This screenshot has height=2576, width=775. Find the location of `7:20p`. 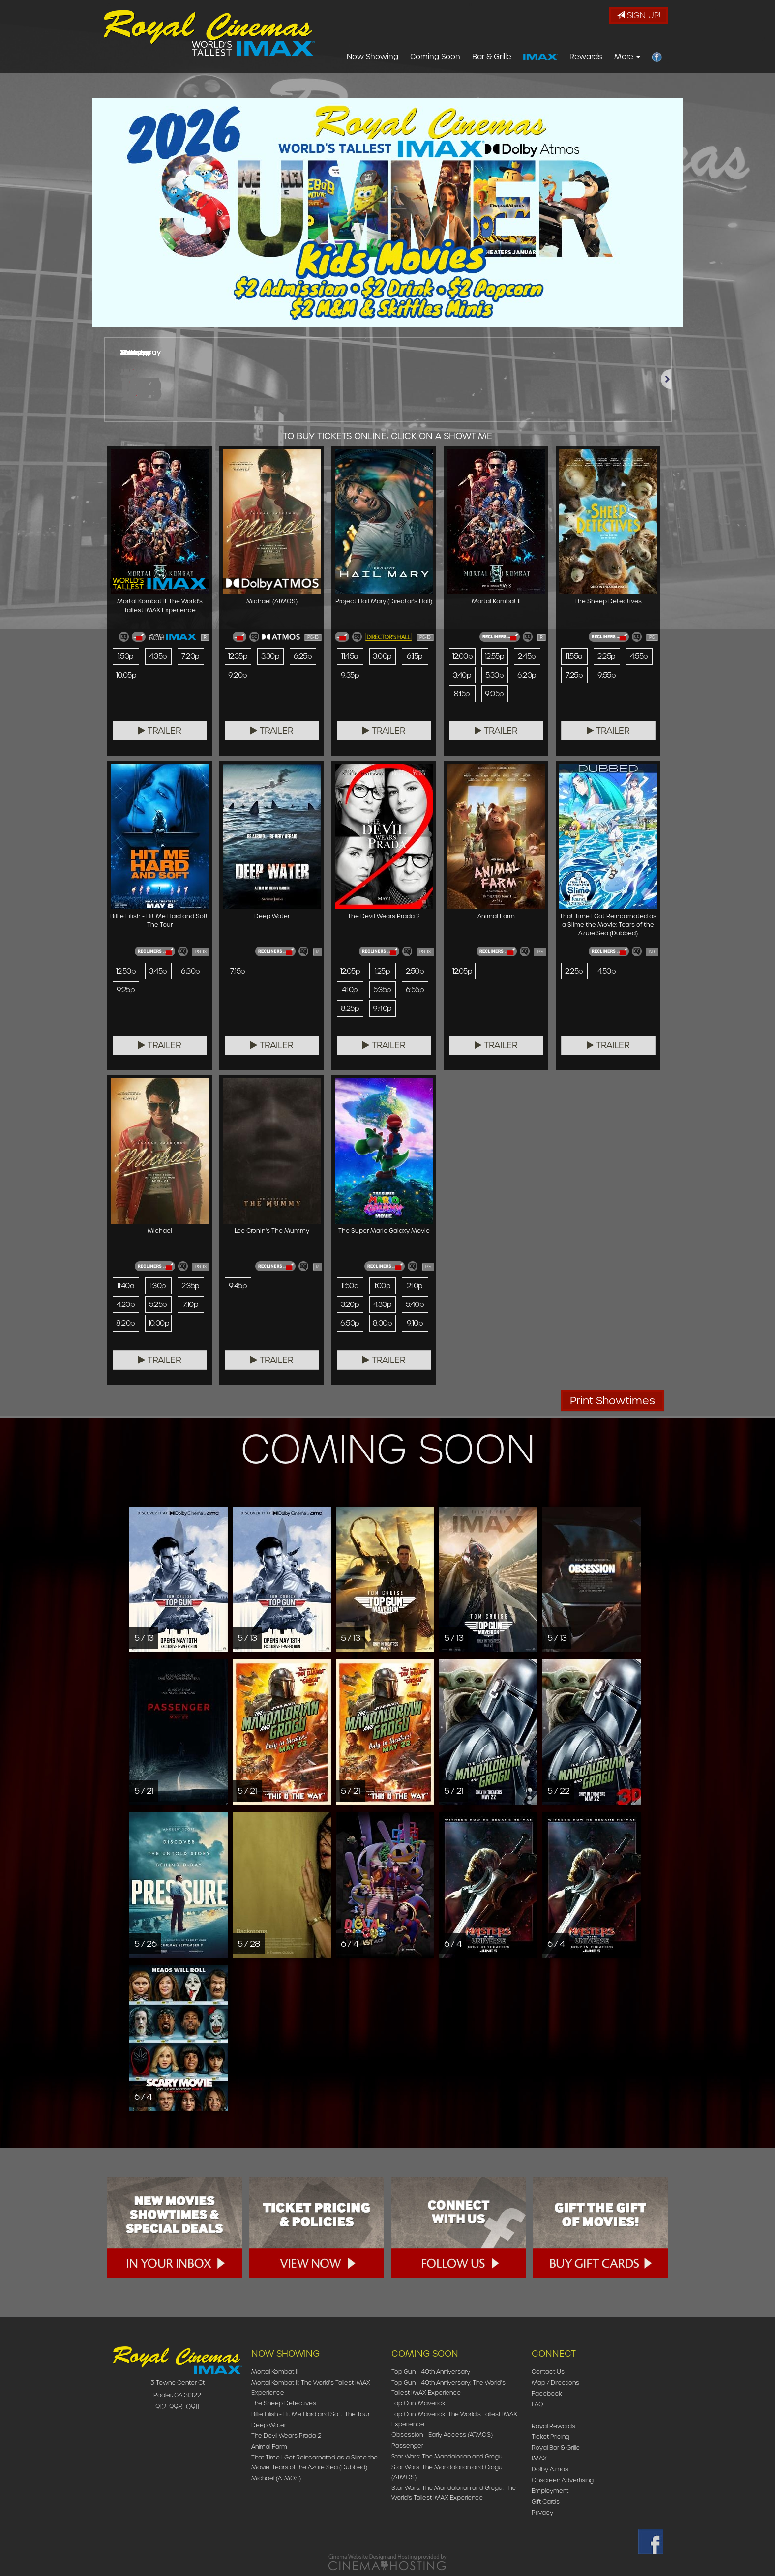

7:20p is located at coordinates (190, 656).